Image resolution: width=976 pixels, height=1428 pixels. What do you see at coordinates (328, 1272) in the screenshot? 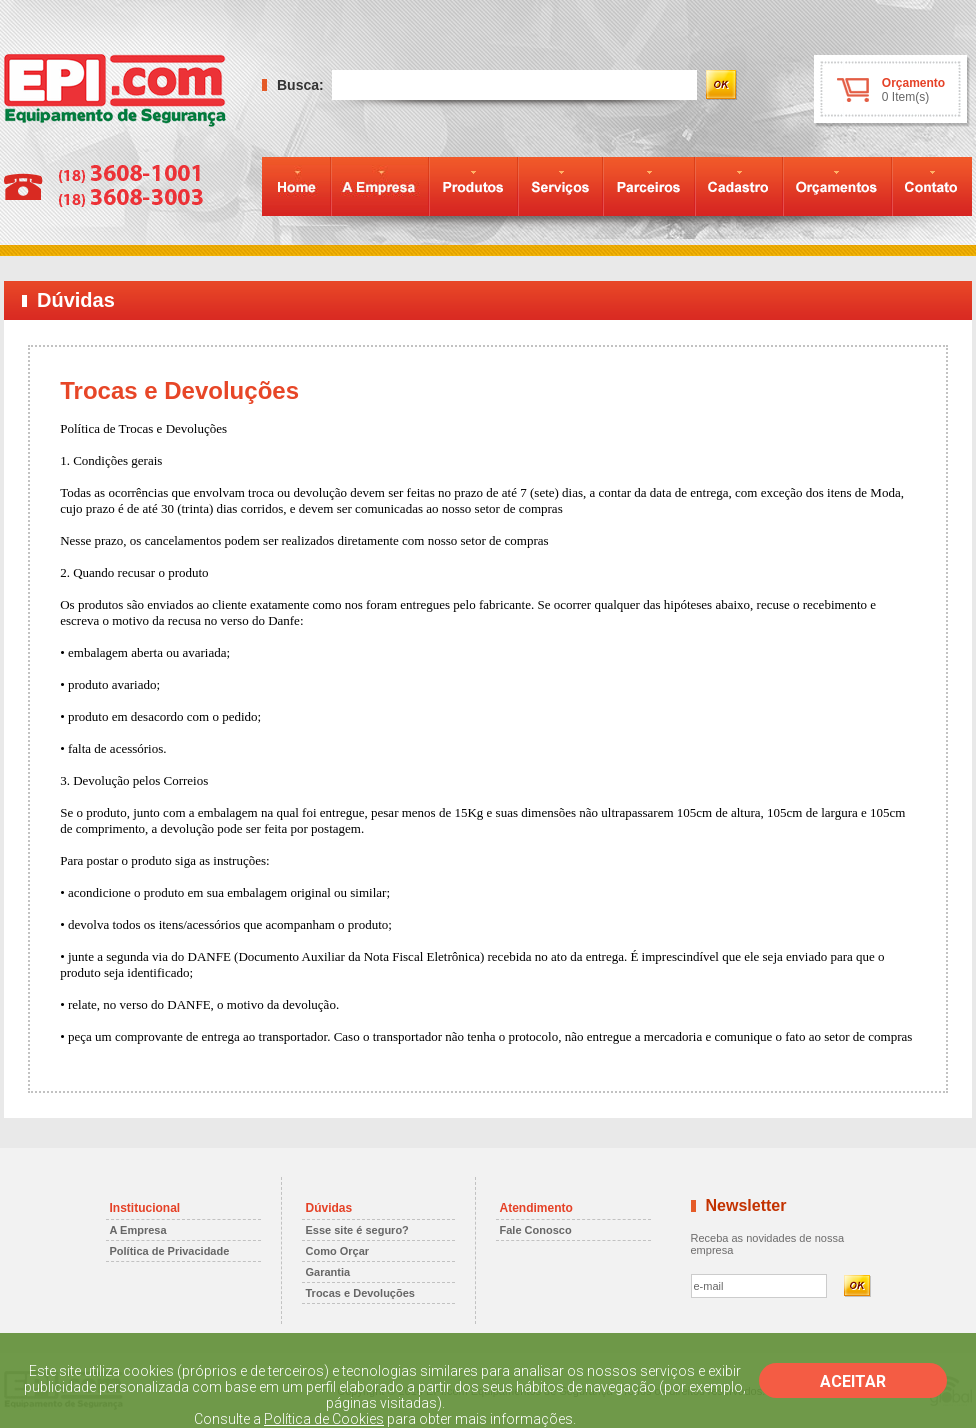
I see `Garantia` at bounding box center [328, 1272].